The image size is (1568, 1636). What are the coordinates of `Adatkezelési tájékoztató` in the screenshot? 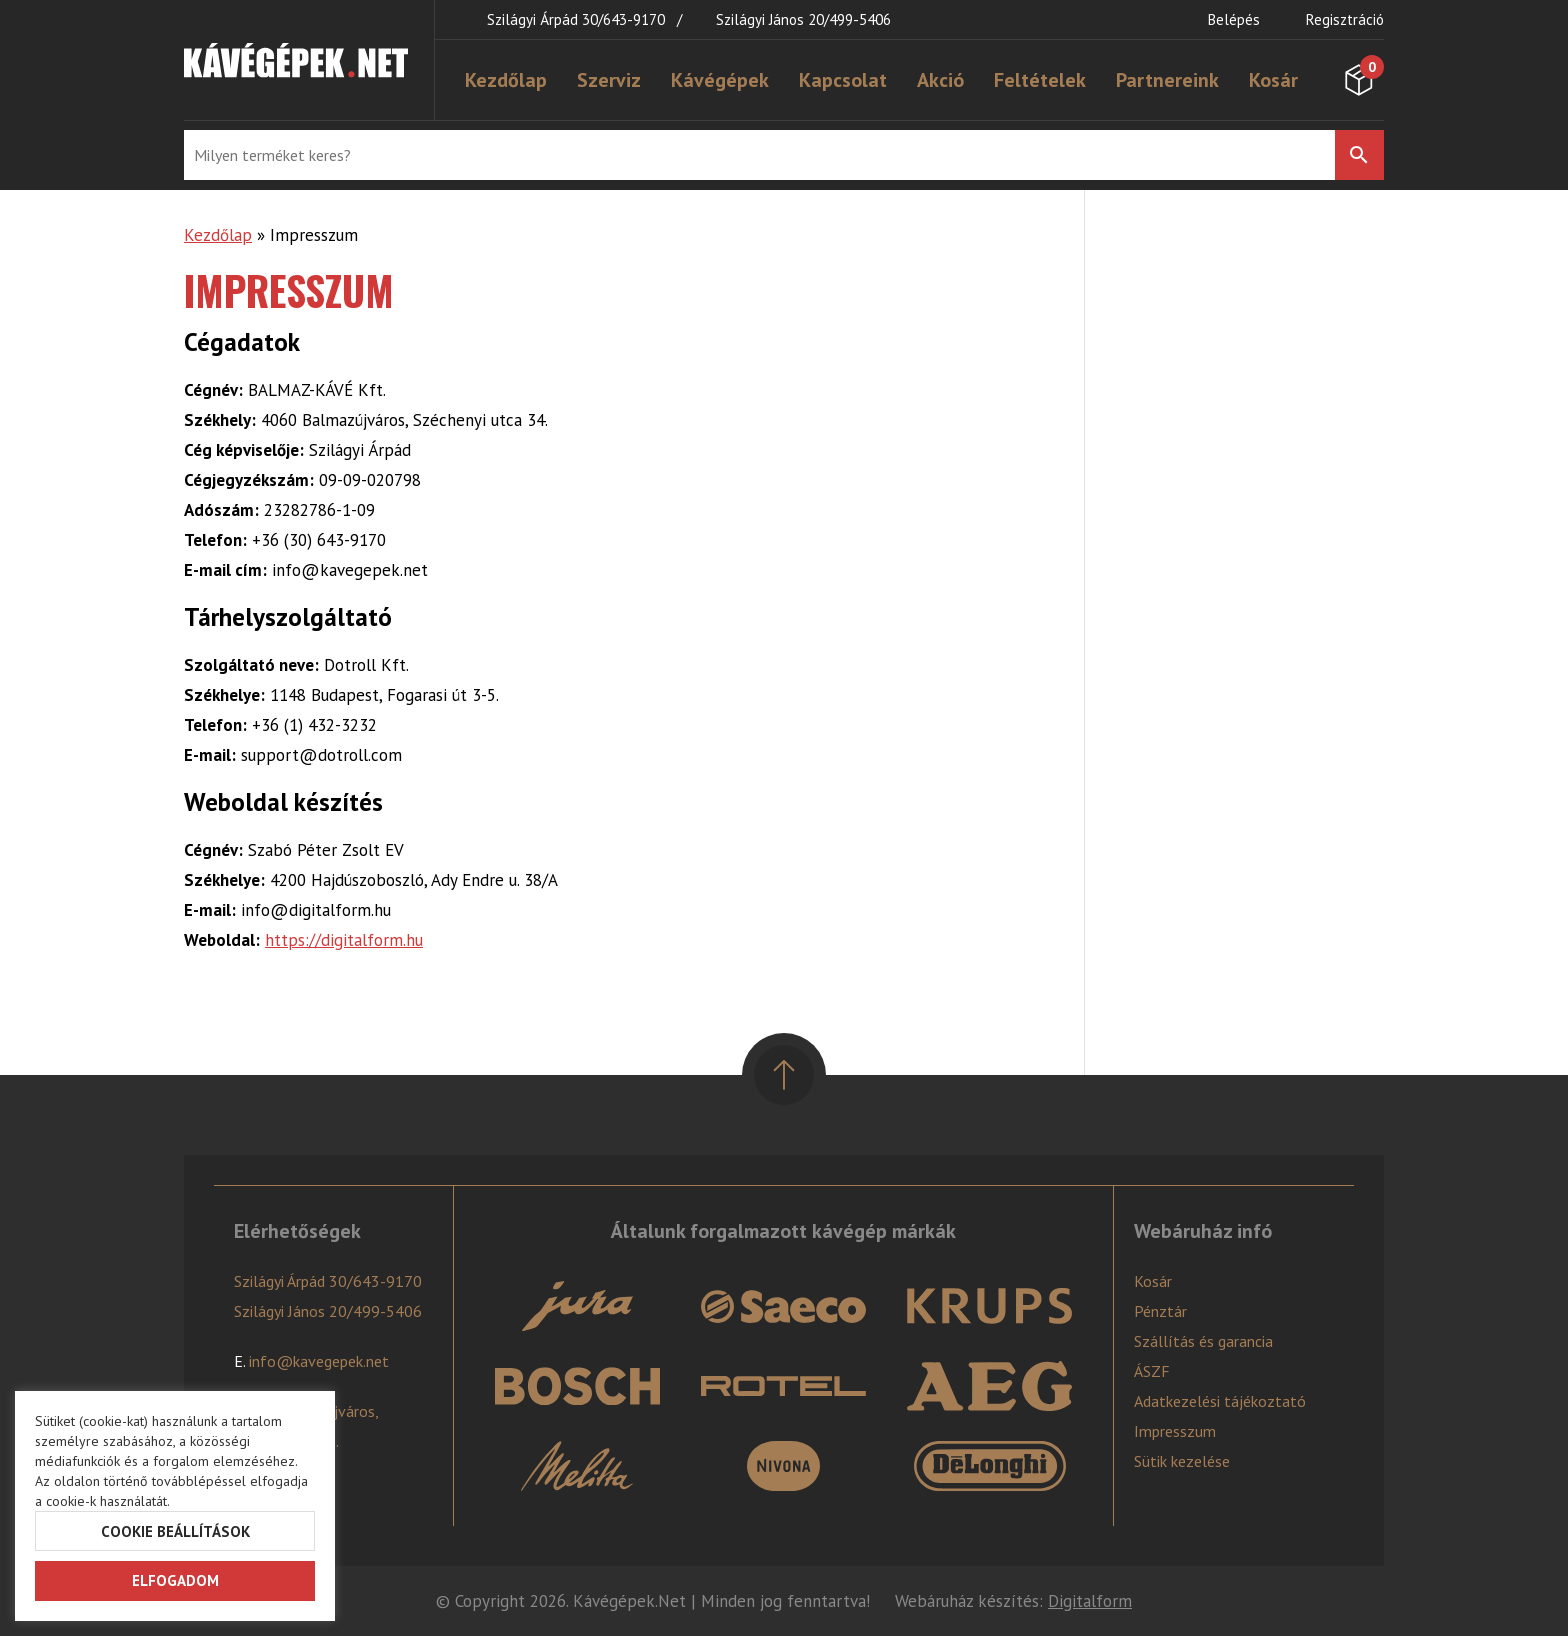 It's located at (1220, 1401).